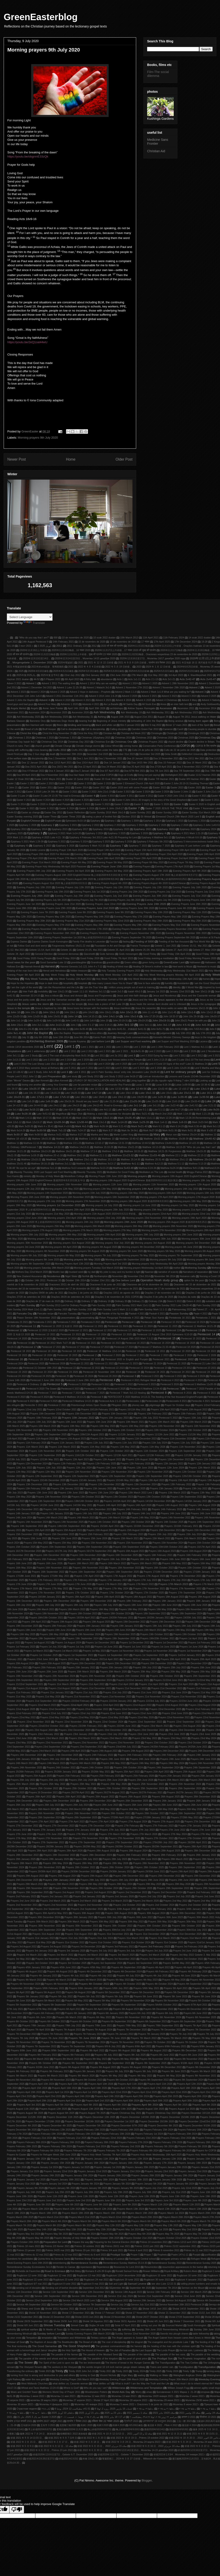  What do you see at coordinates (130, 1051) in the screenshot?
I see `Lent 2 2021，馬克8v31-36` at bounding box center [130, 1051].